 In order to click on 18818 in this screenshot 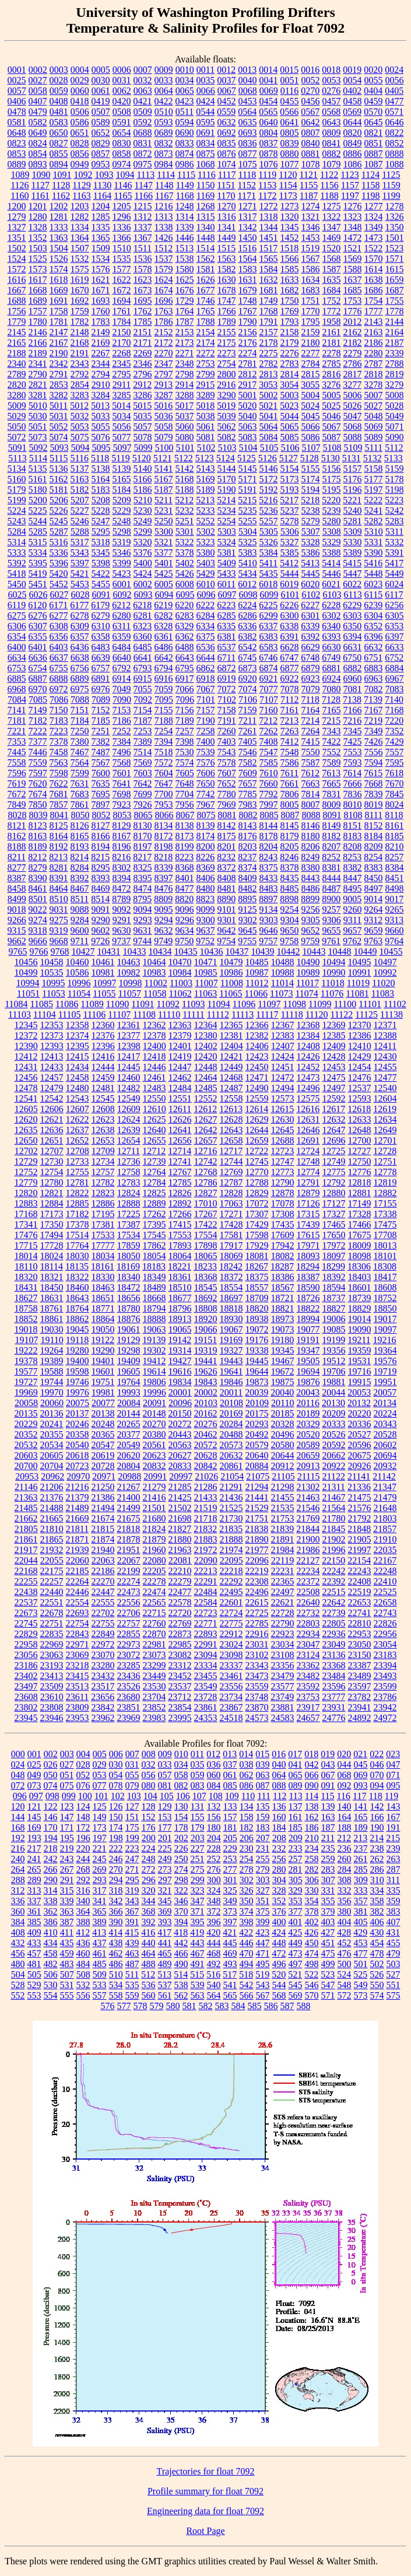, I will do `click(231, 1308)`.